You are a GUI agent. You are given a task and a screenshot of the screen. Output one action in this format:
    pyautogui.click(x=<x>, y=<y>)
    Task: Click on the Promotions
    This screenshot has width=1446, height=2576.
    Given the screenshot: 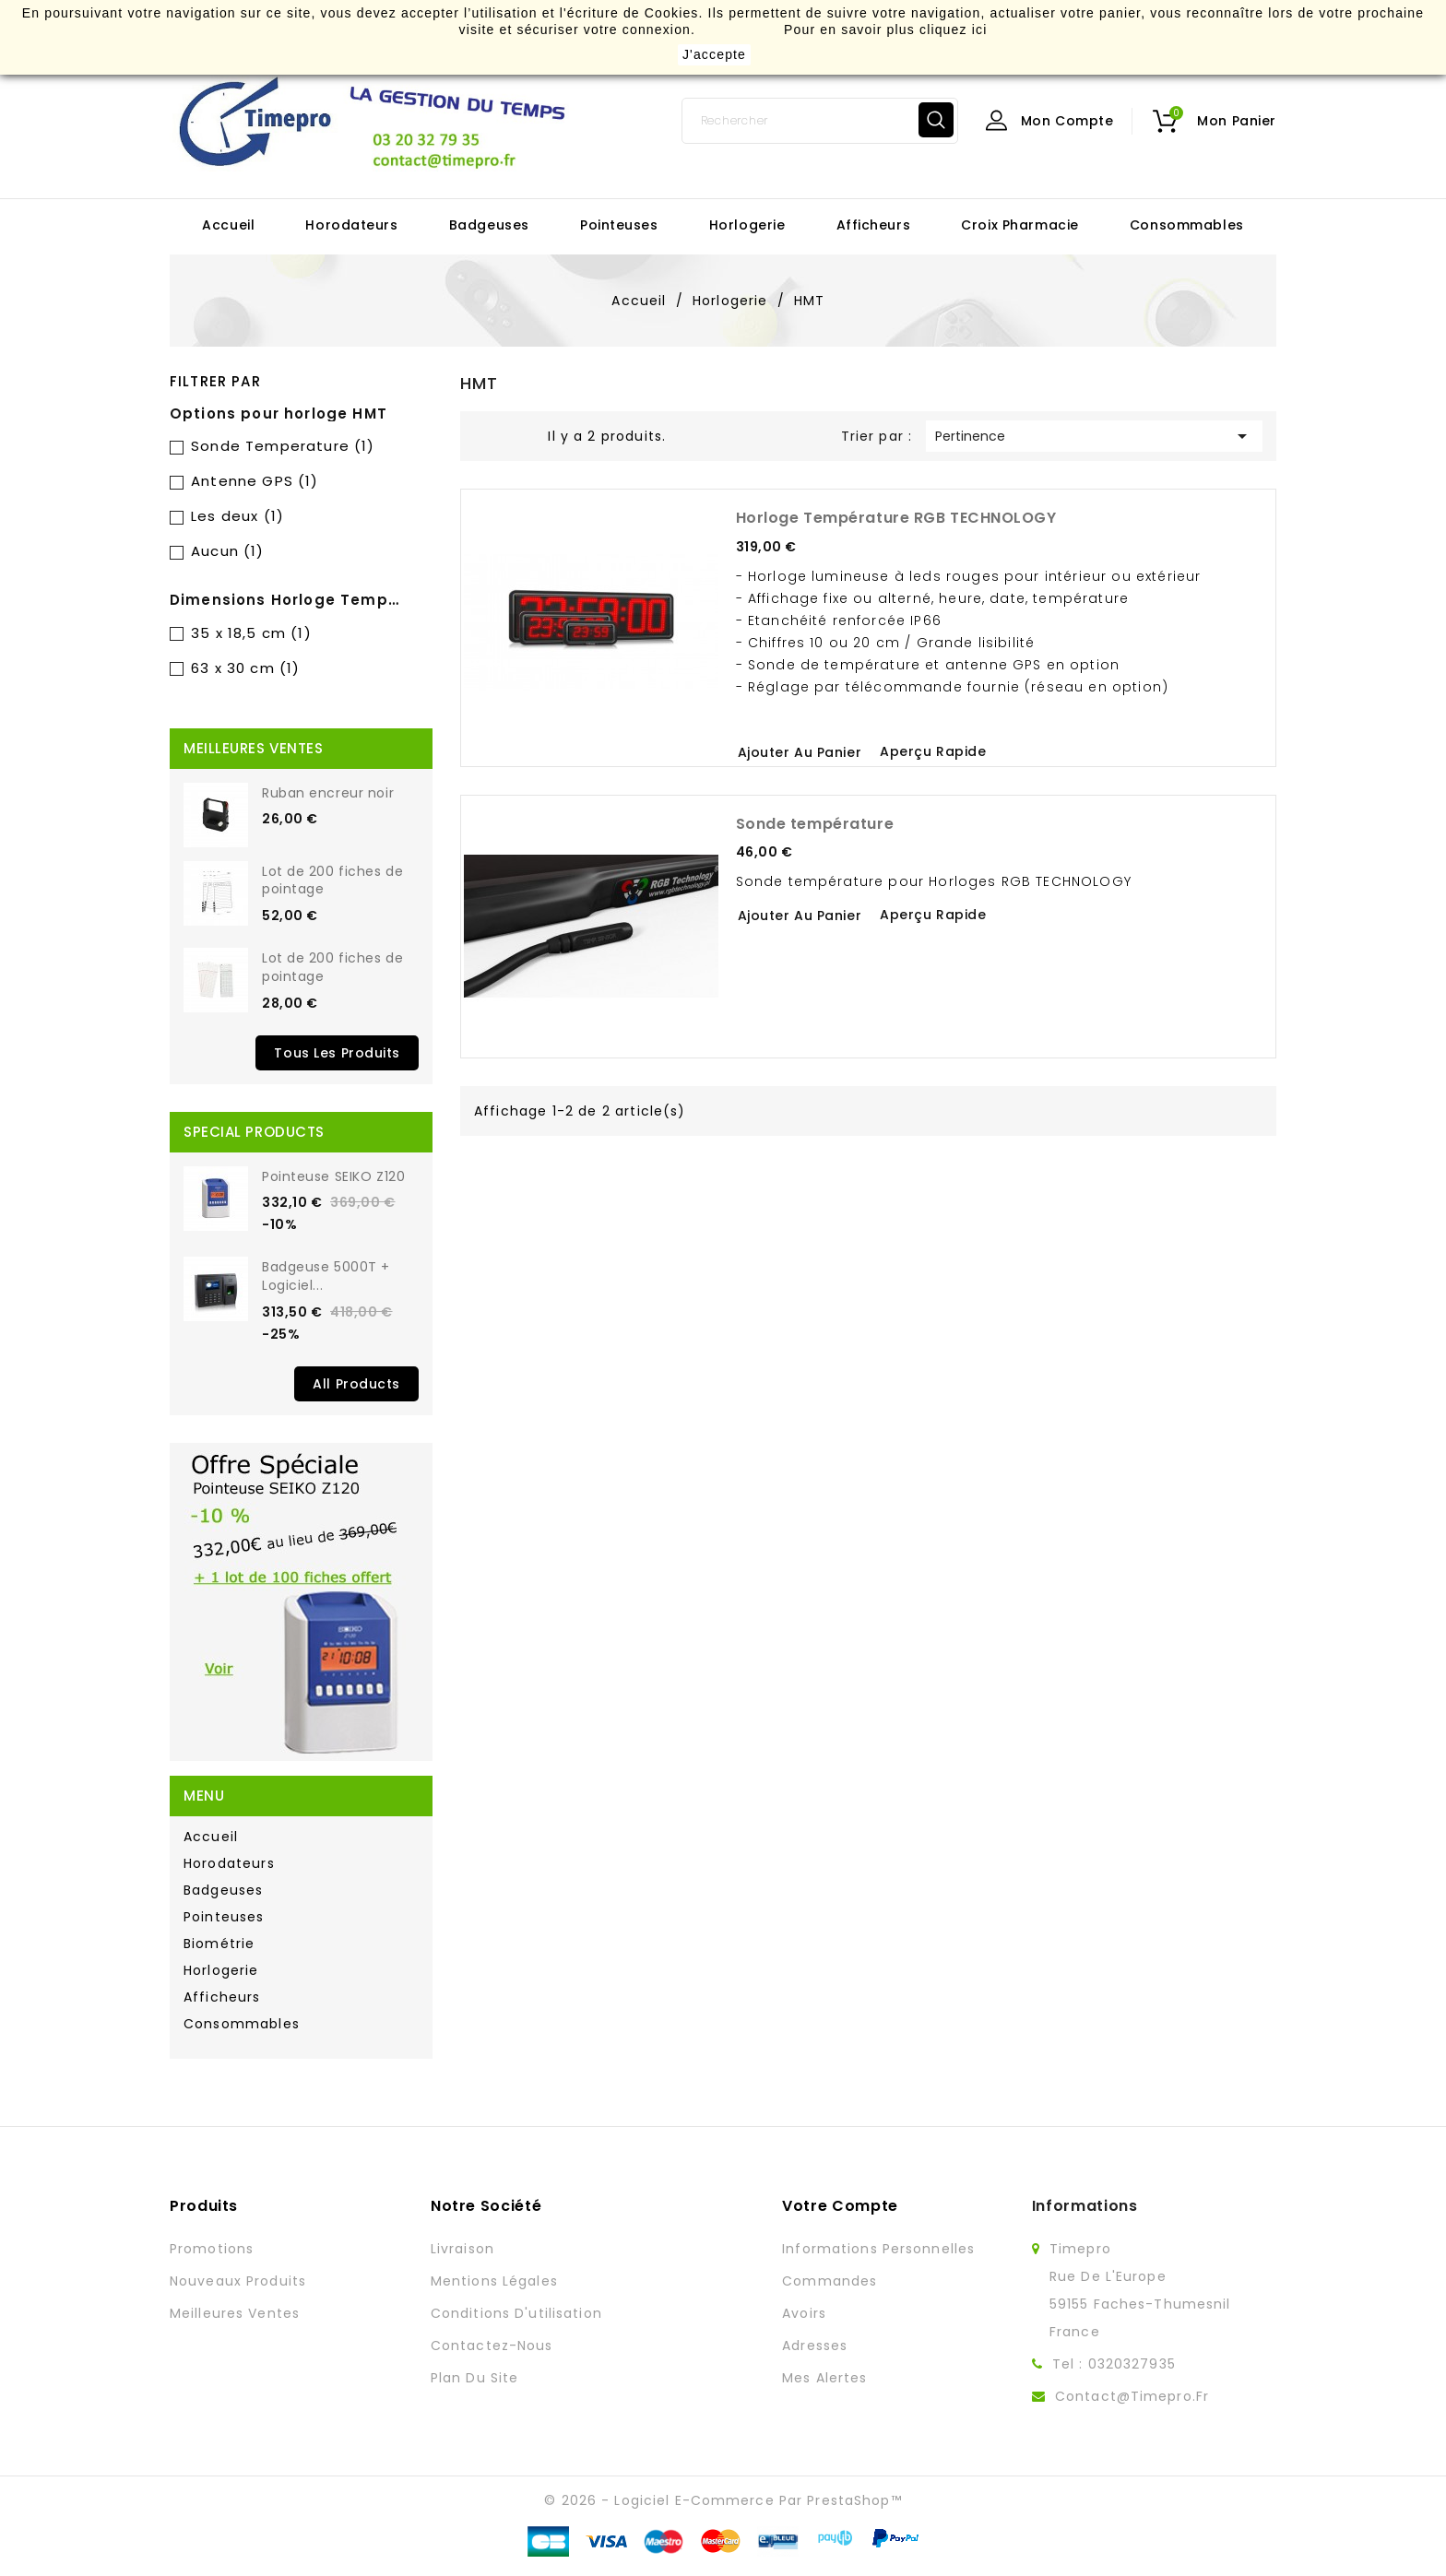 What is the action you would take?
    pyautogui.click(x=212, y=2248)
    